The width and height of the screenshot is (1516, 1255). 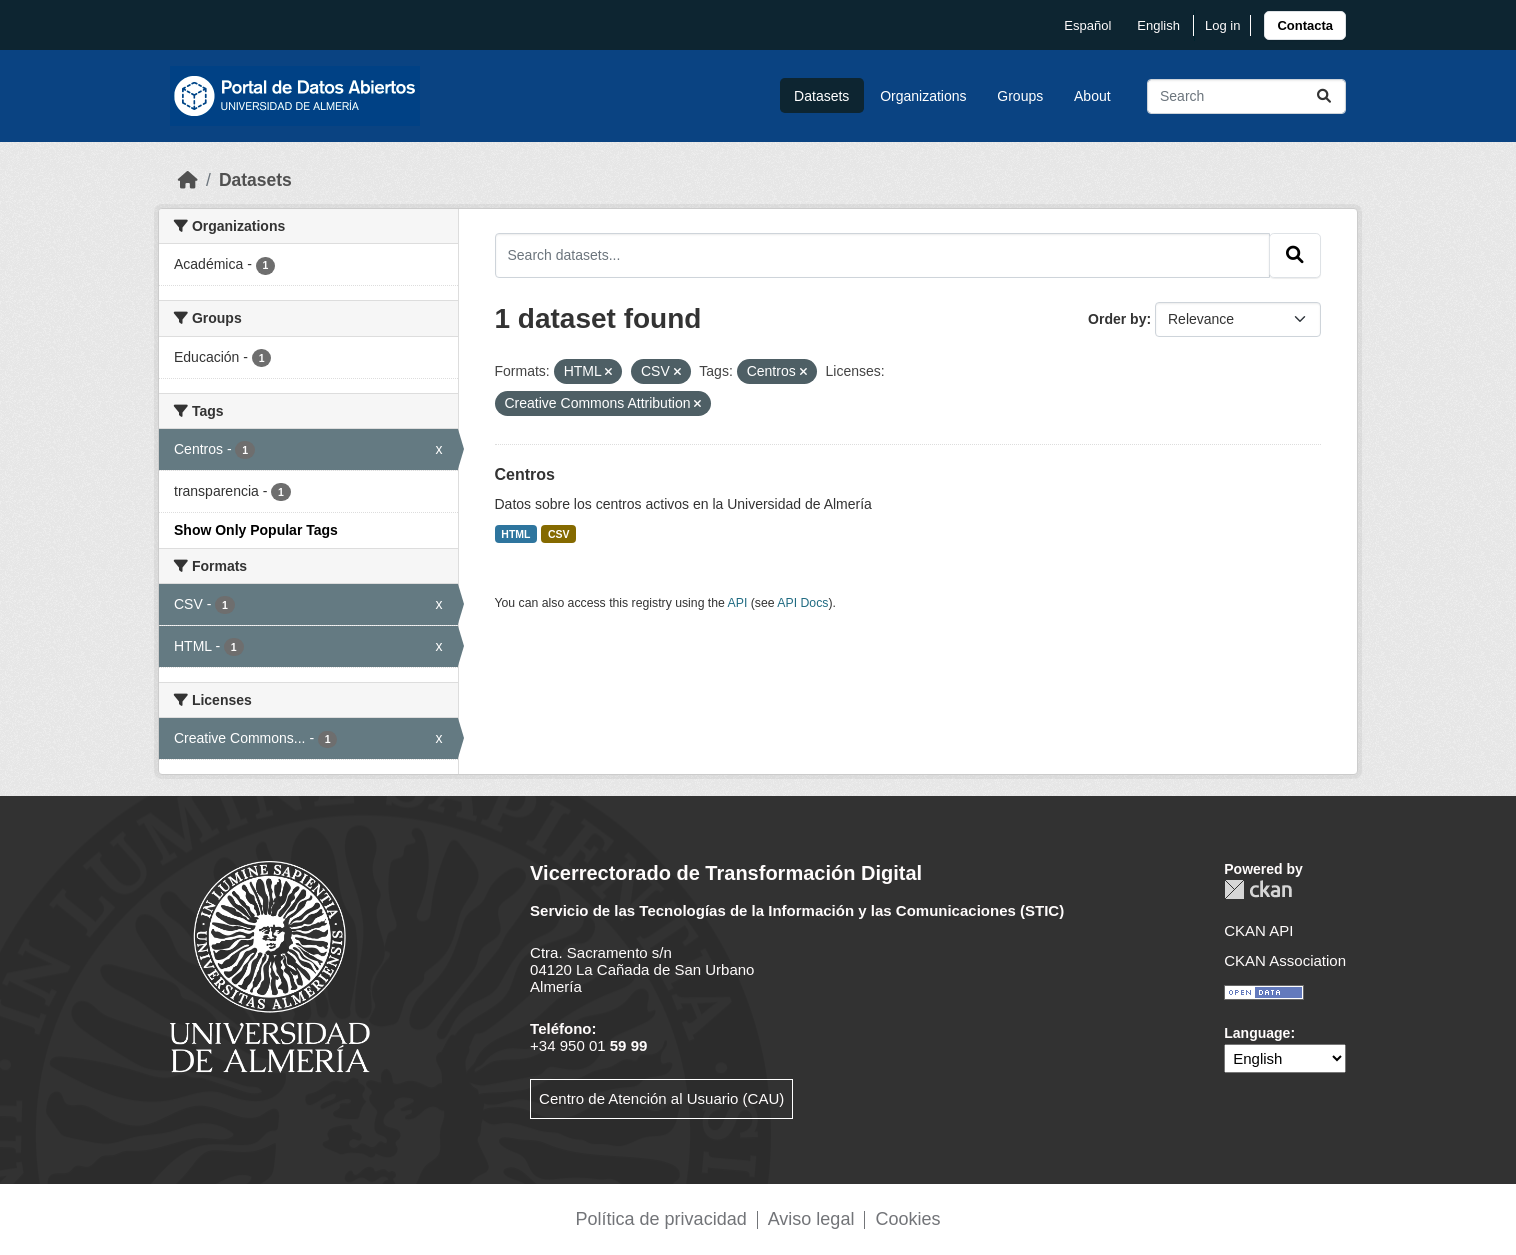 I want to click on CKAN API, so click(x=1258, y=930).